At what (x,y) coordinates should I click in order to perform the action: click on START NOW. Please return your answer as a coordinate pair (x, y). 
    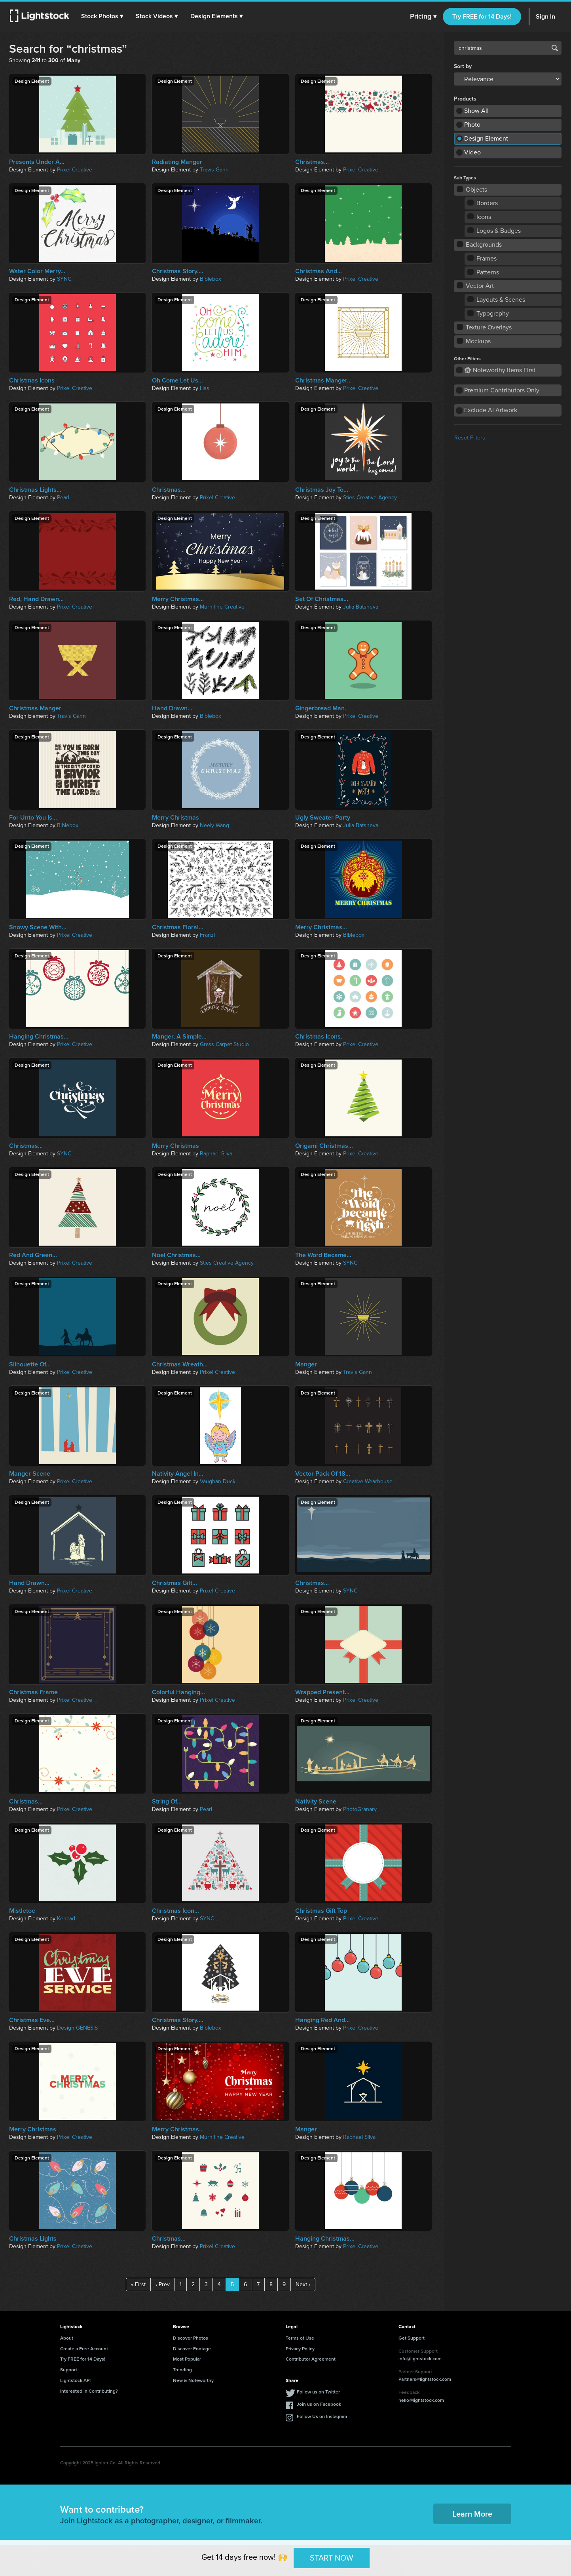
    Looking at the image, I should click on (331, 2558).